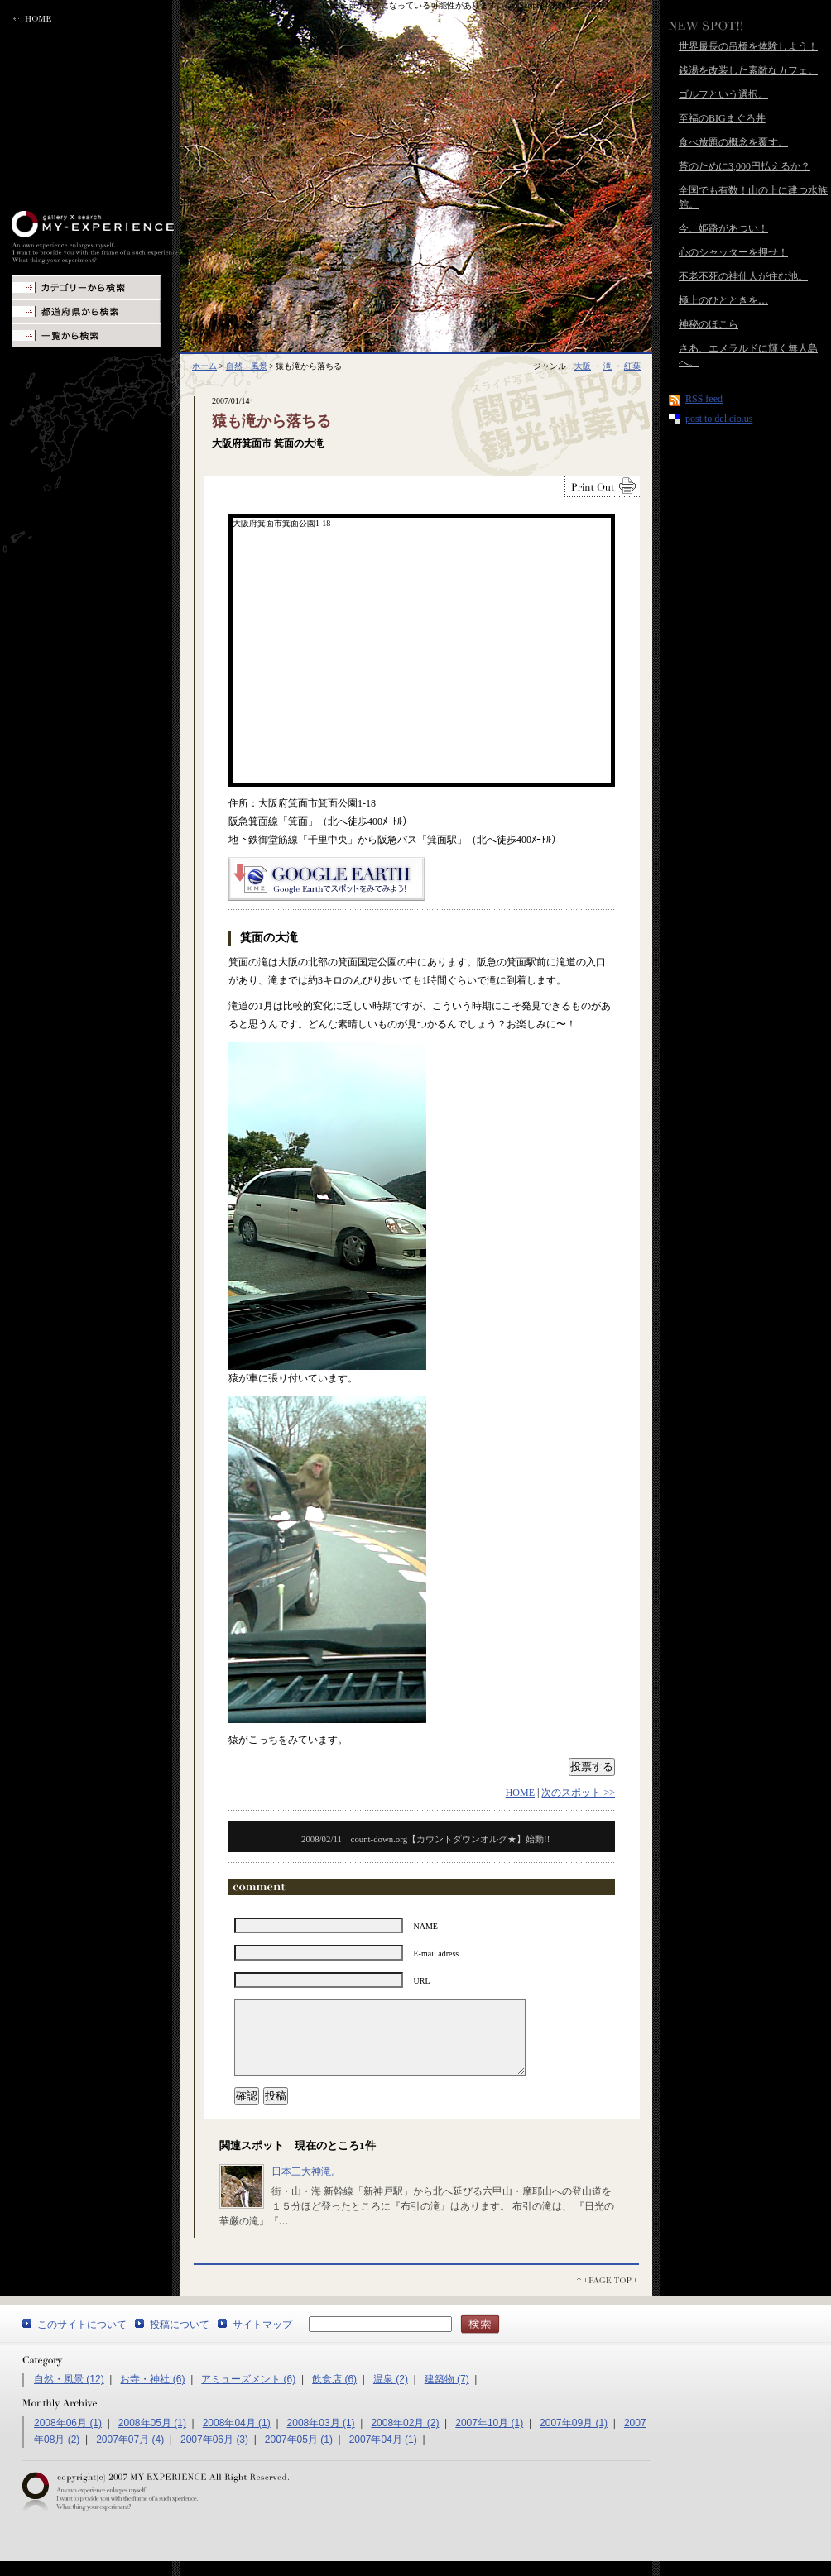  Describe the element at coordinates (86, 287) in the screenshot. I see `カテゴリーから検索` at that location.